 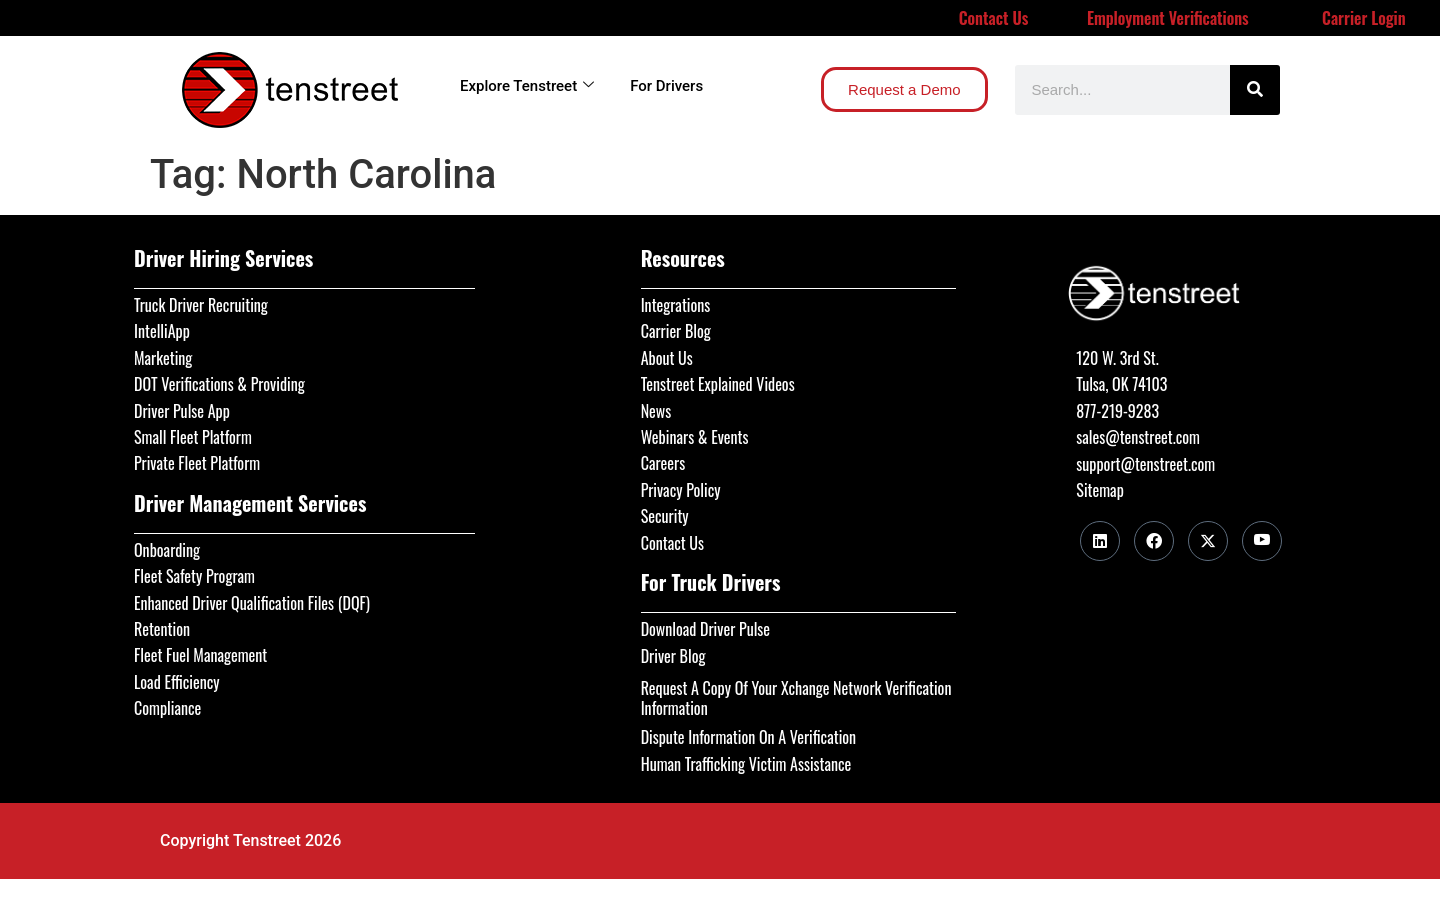 What do you see at coordinates (193, 437) in the screenshot?
I see `Small Fleet Platform` at bounding box center [193, 437].